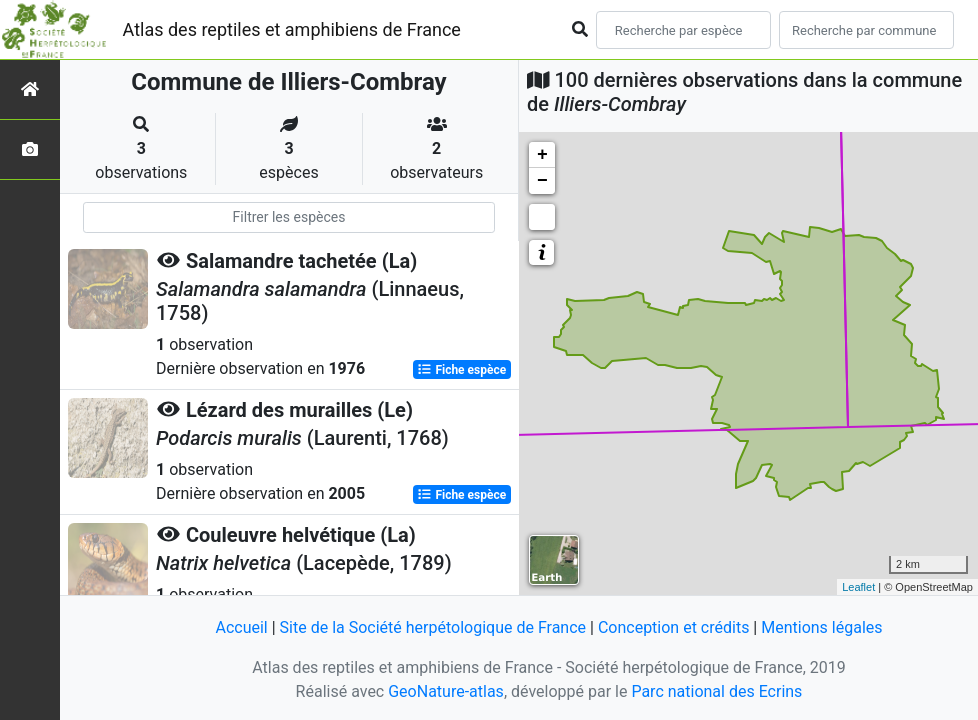 The image size is (978, 720). Describe the element at coordinates (858, 587) in the screenshot. I see `Leaflet` at that location.